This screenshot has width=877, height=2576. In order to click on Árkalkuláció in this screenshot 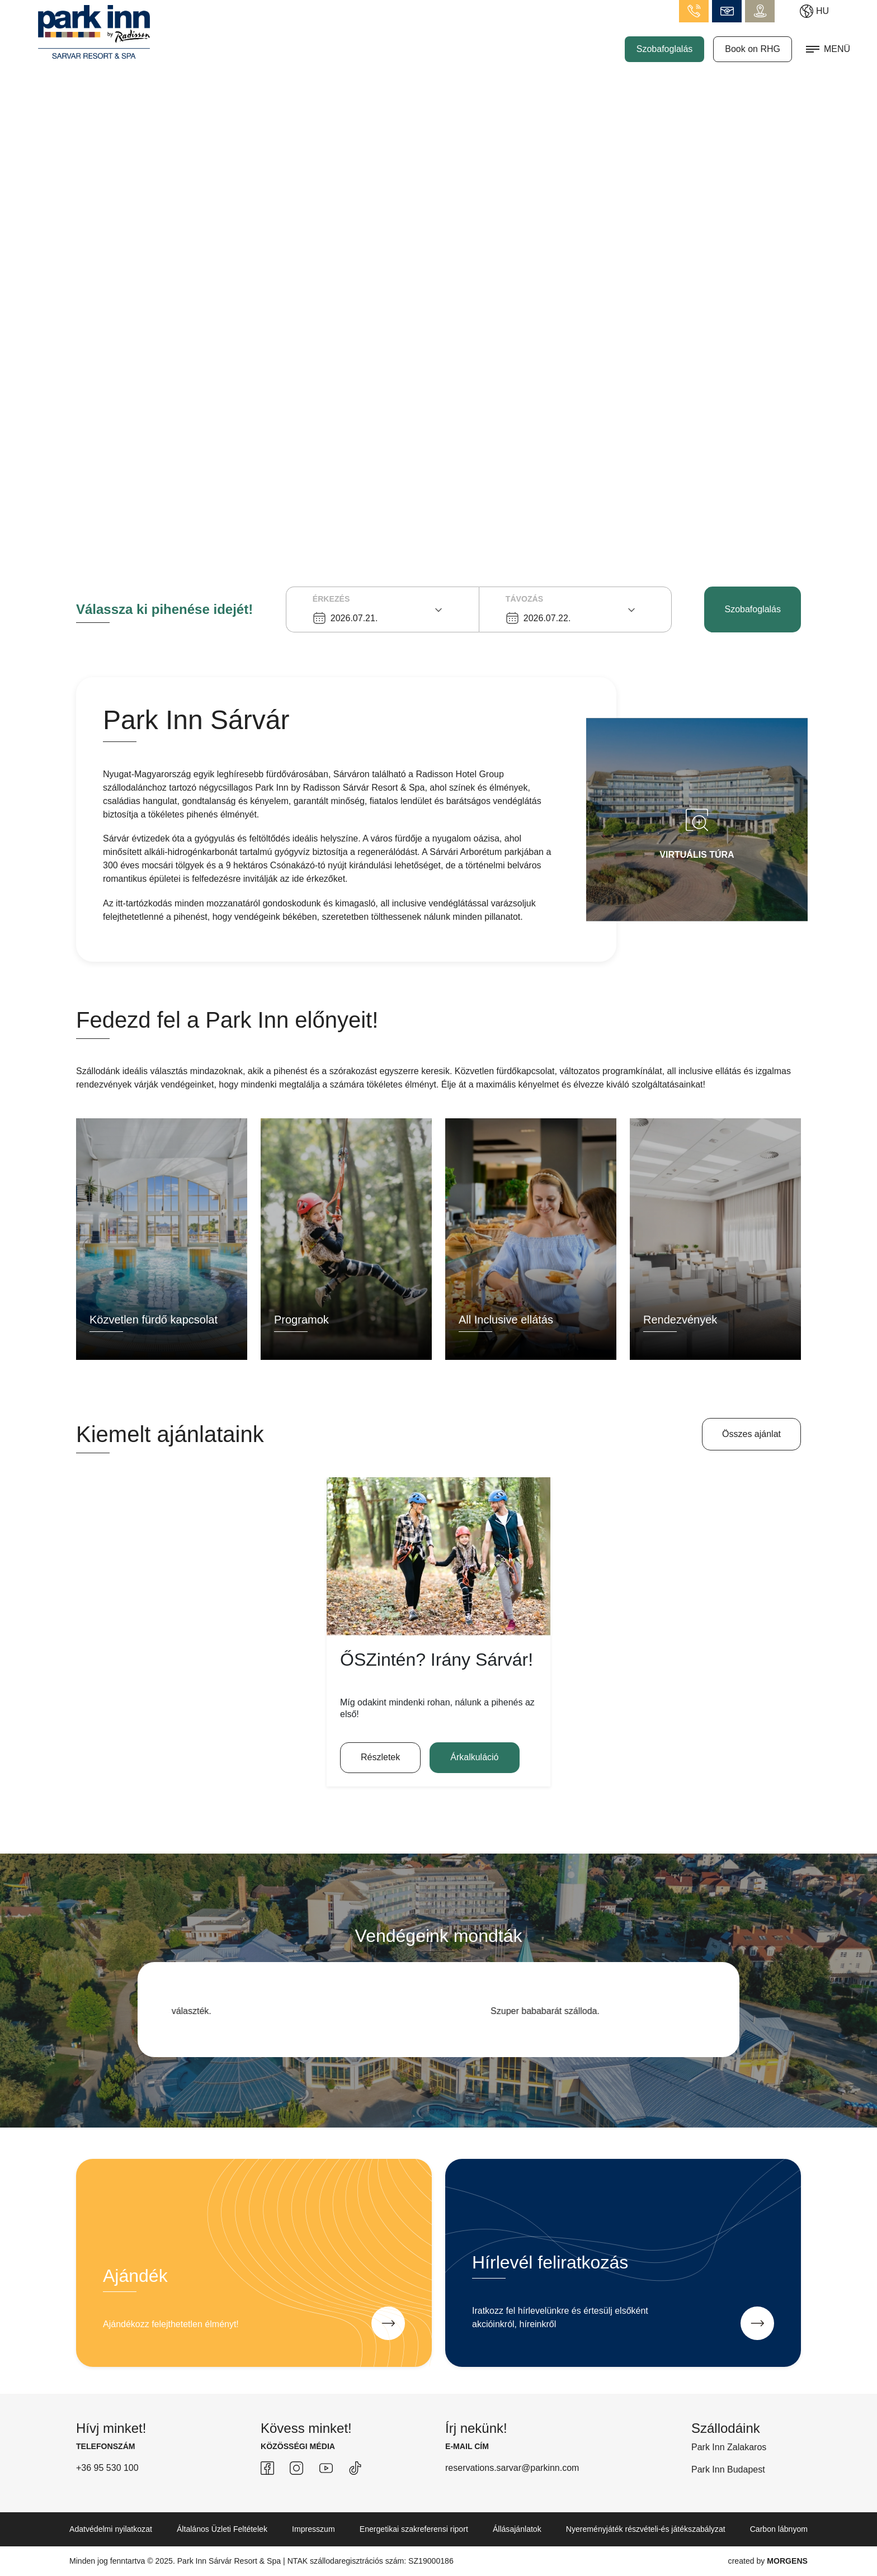, I will do `click(474, 1757)`.